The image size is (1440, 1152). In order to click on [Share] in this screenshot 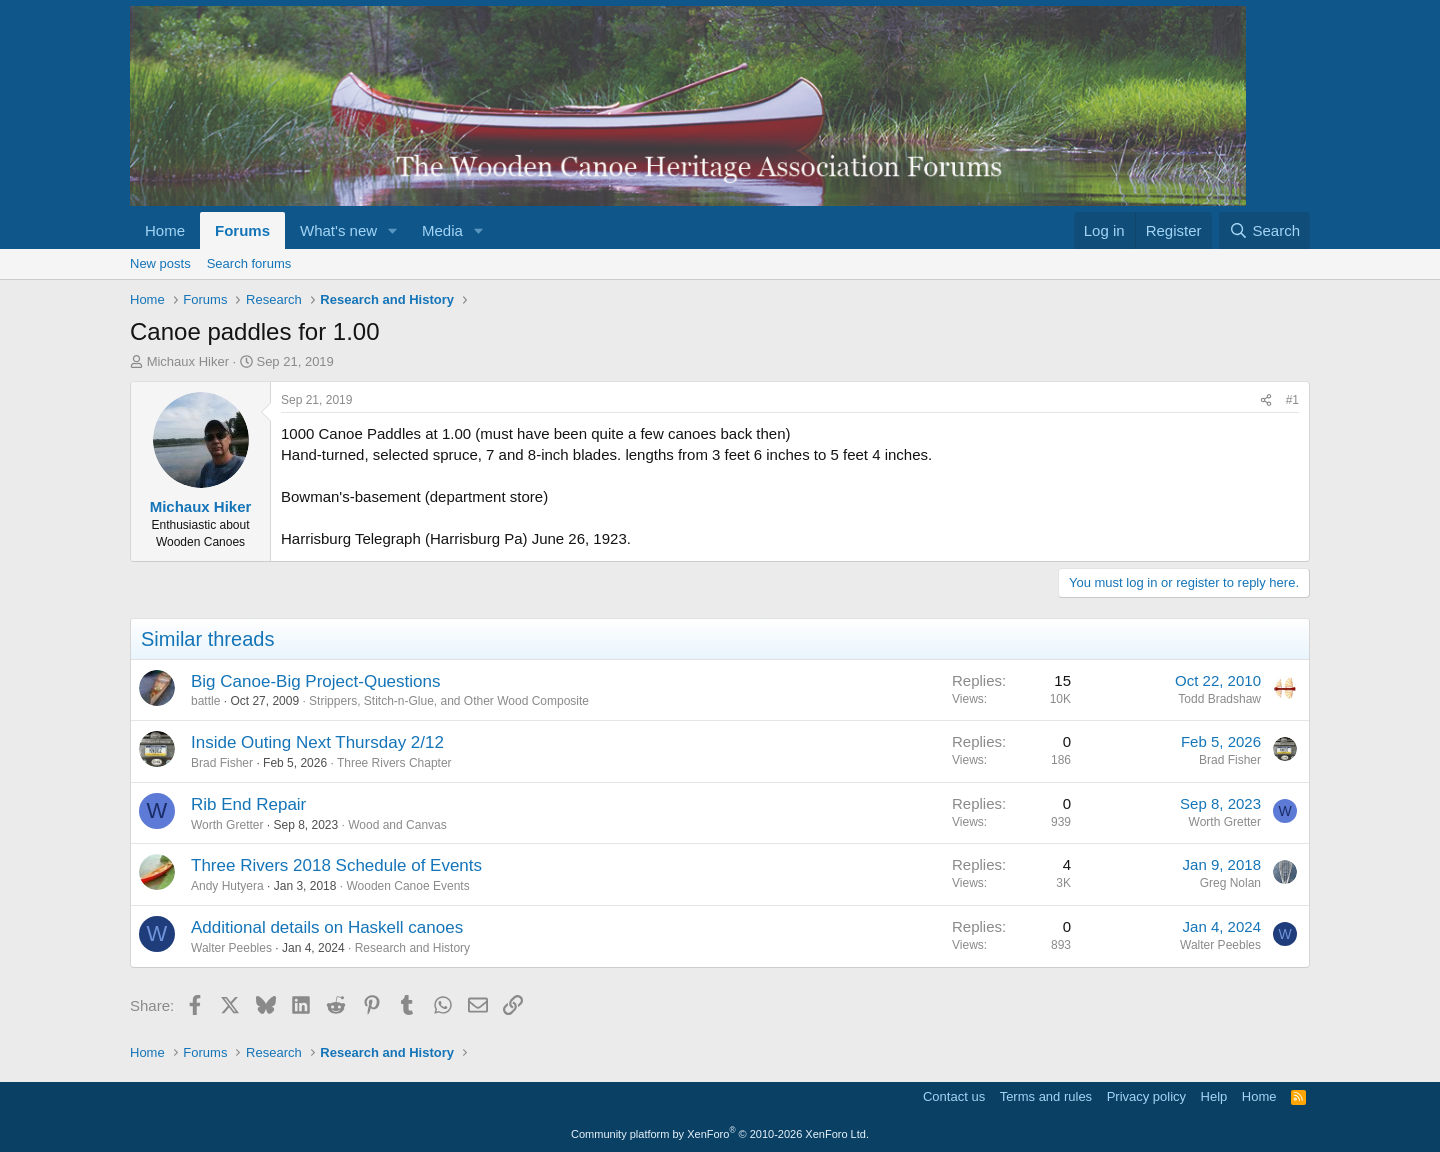, I will do `click(1266, 400)`.